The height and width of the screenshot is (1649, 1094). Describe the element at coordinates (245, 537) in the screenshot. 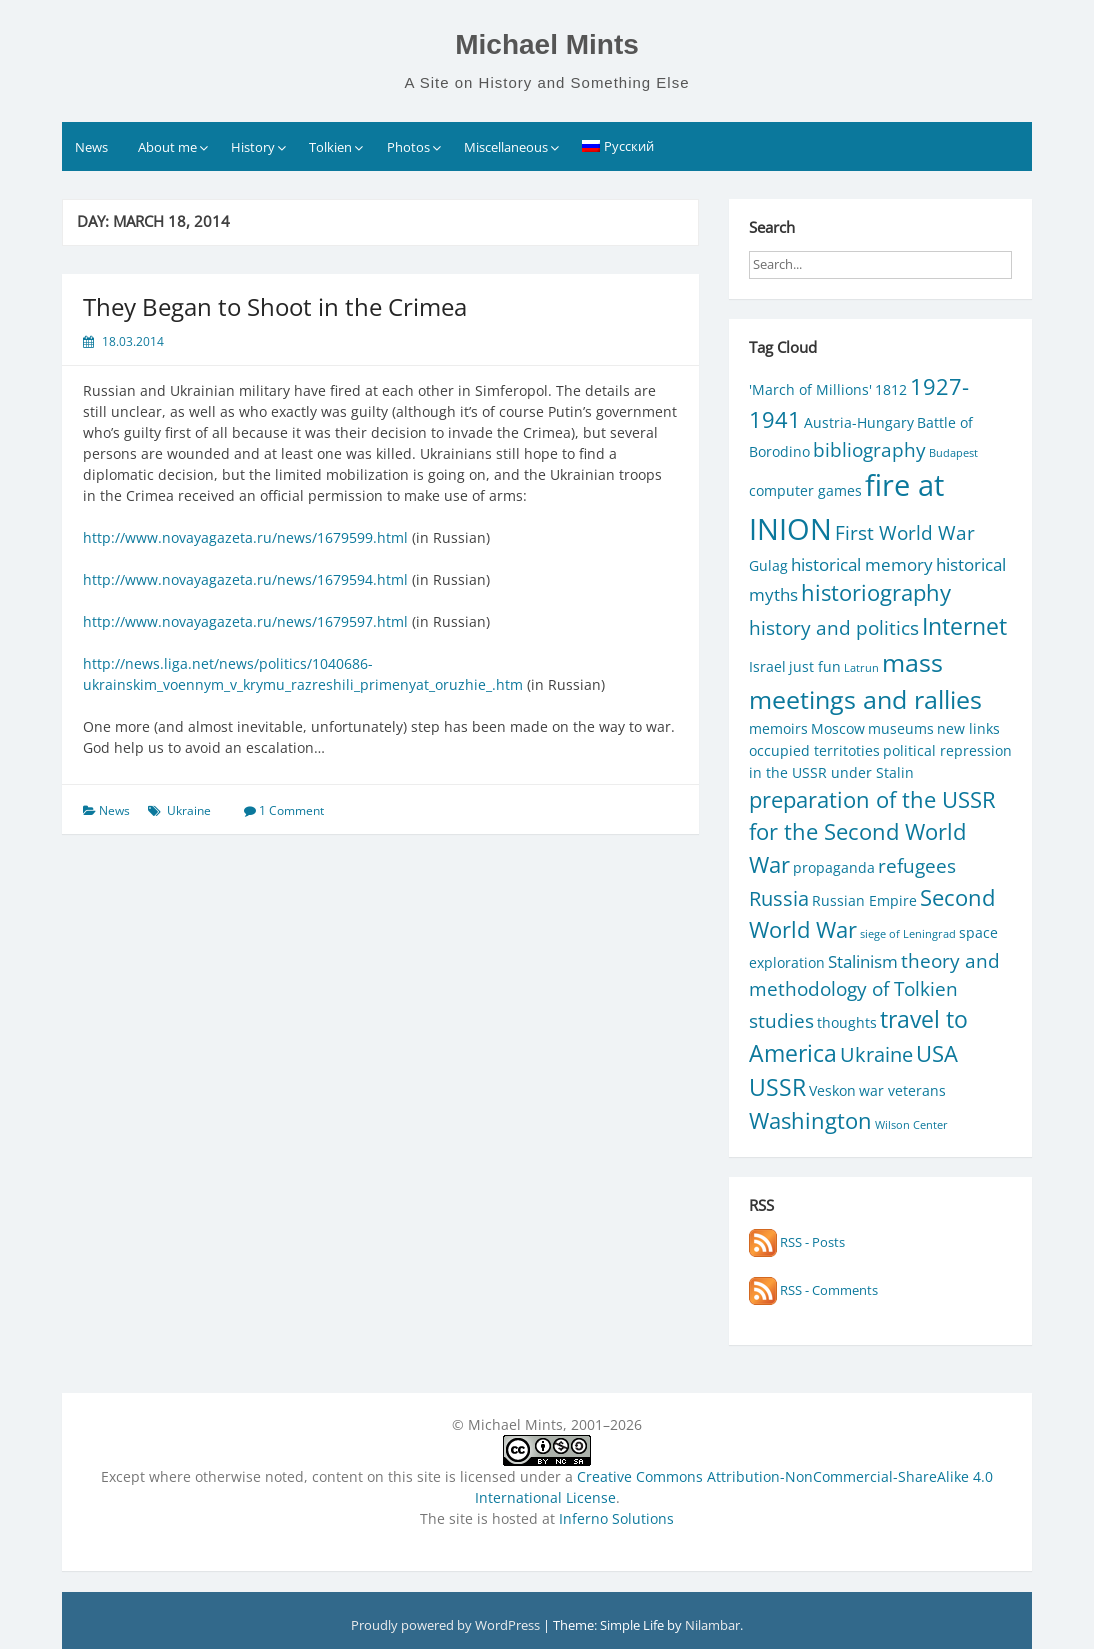

I see `http://www.novayagazeta.ru/news/1679599.html` at that location.